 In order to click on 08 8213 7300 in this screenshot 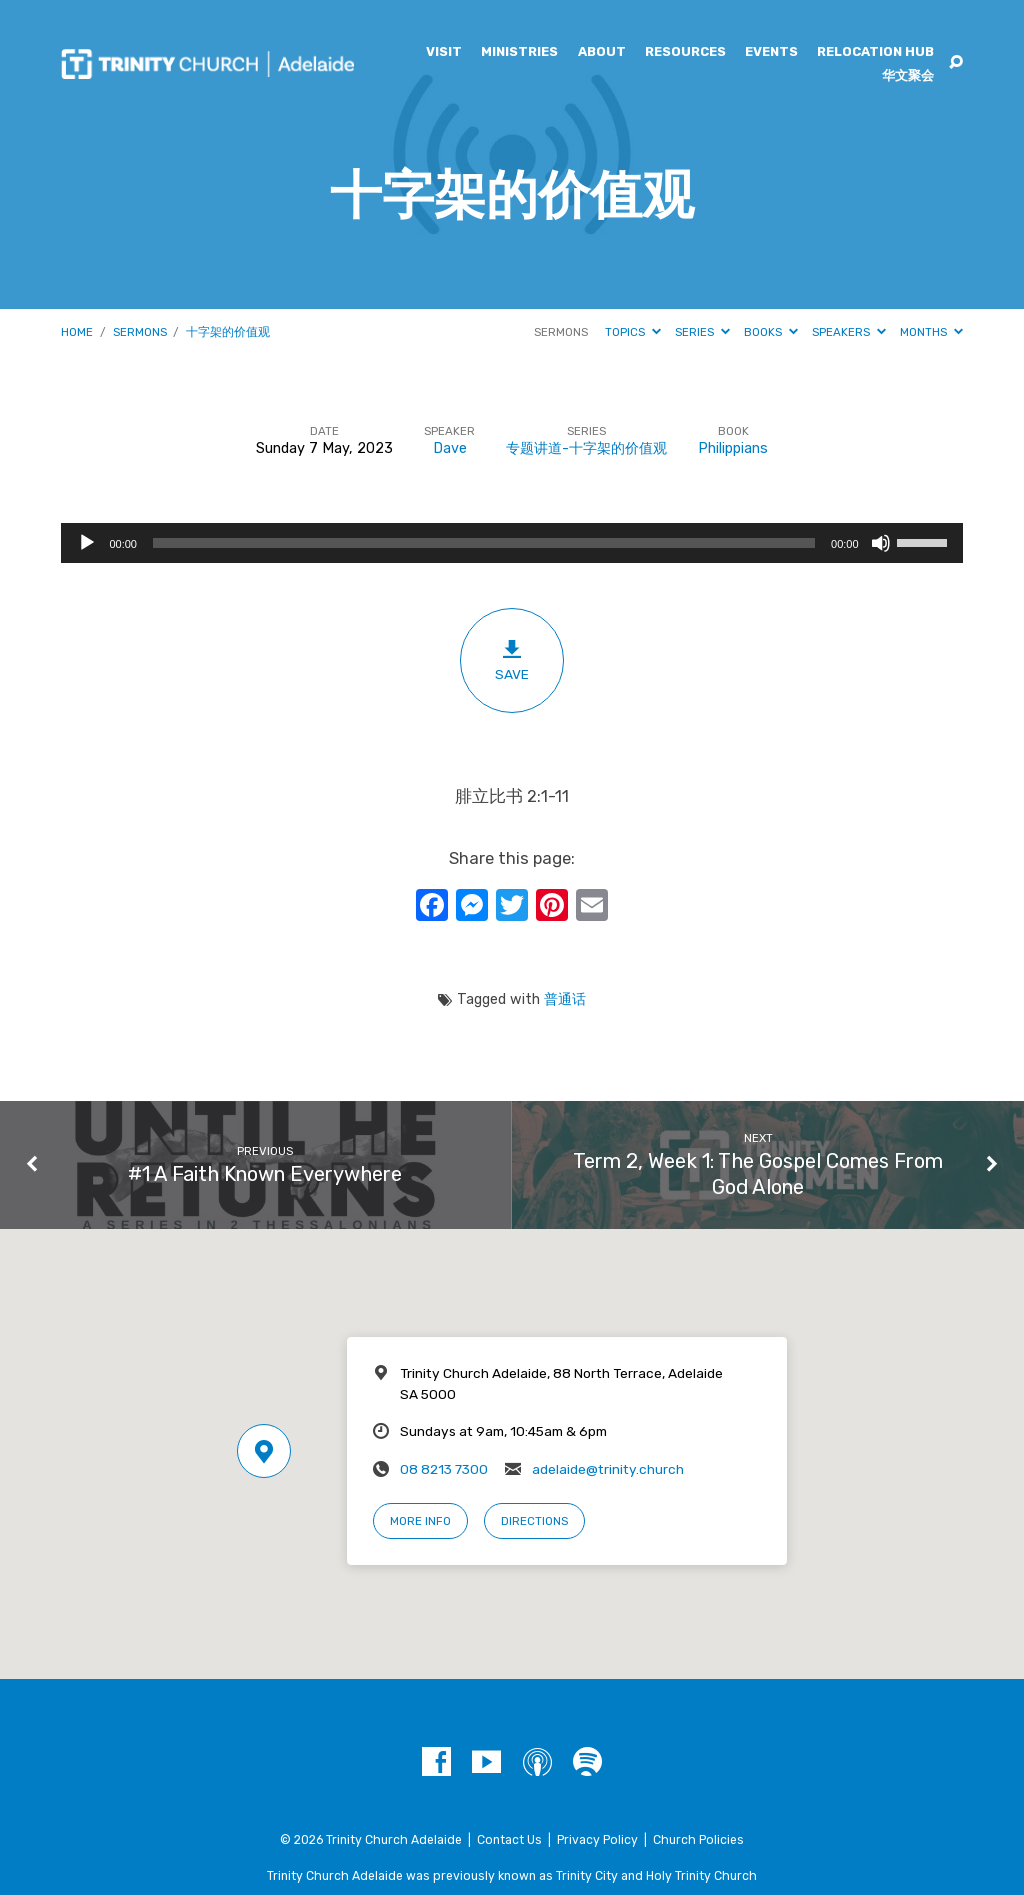, I will do `click(444, 1469)`.